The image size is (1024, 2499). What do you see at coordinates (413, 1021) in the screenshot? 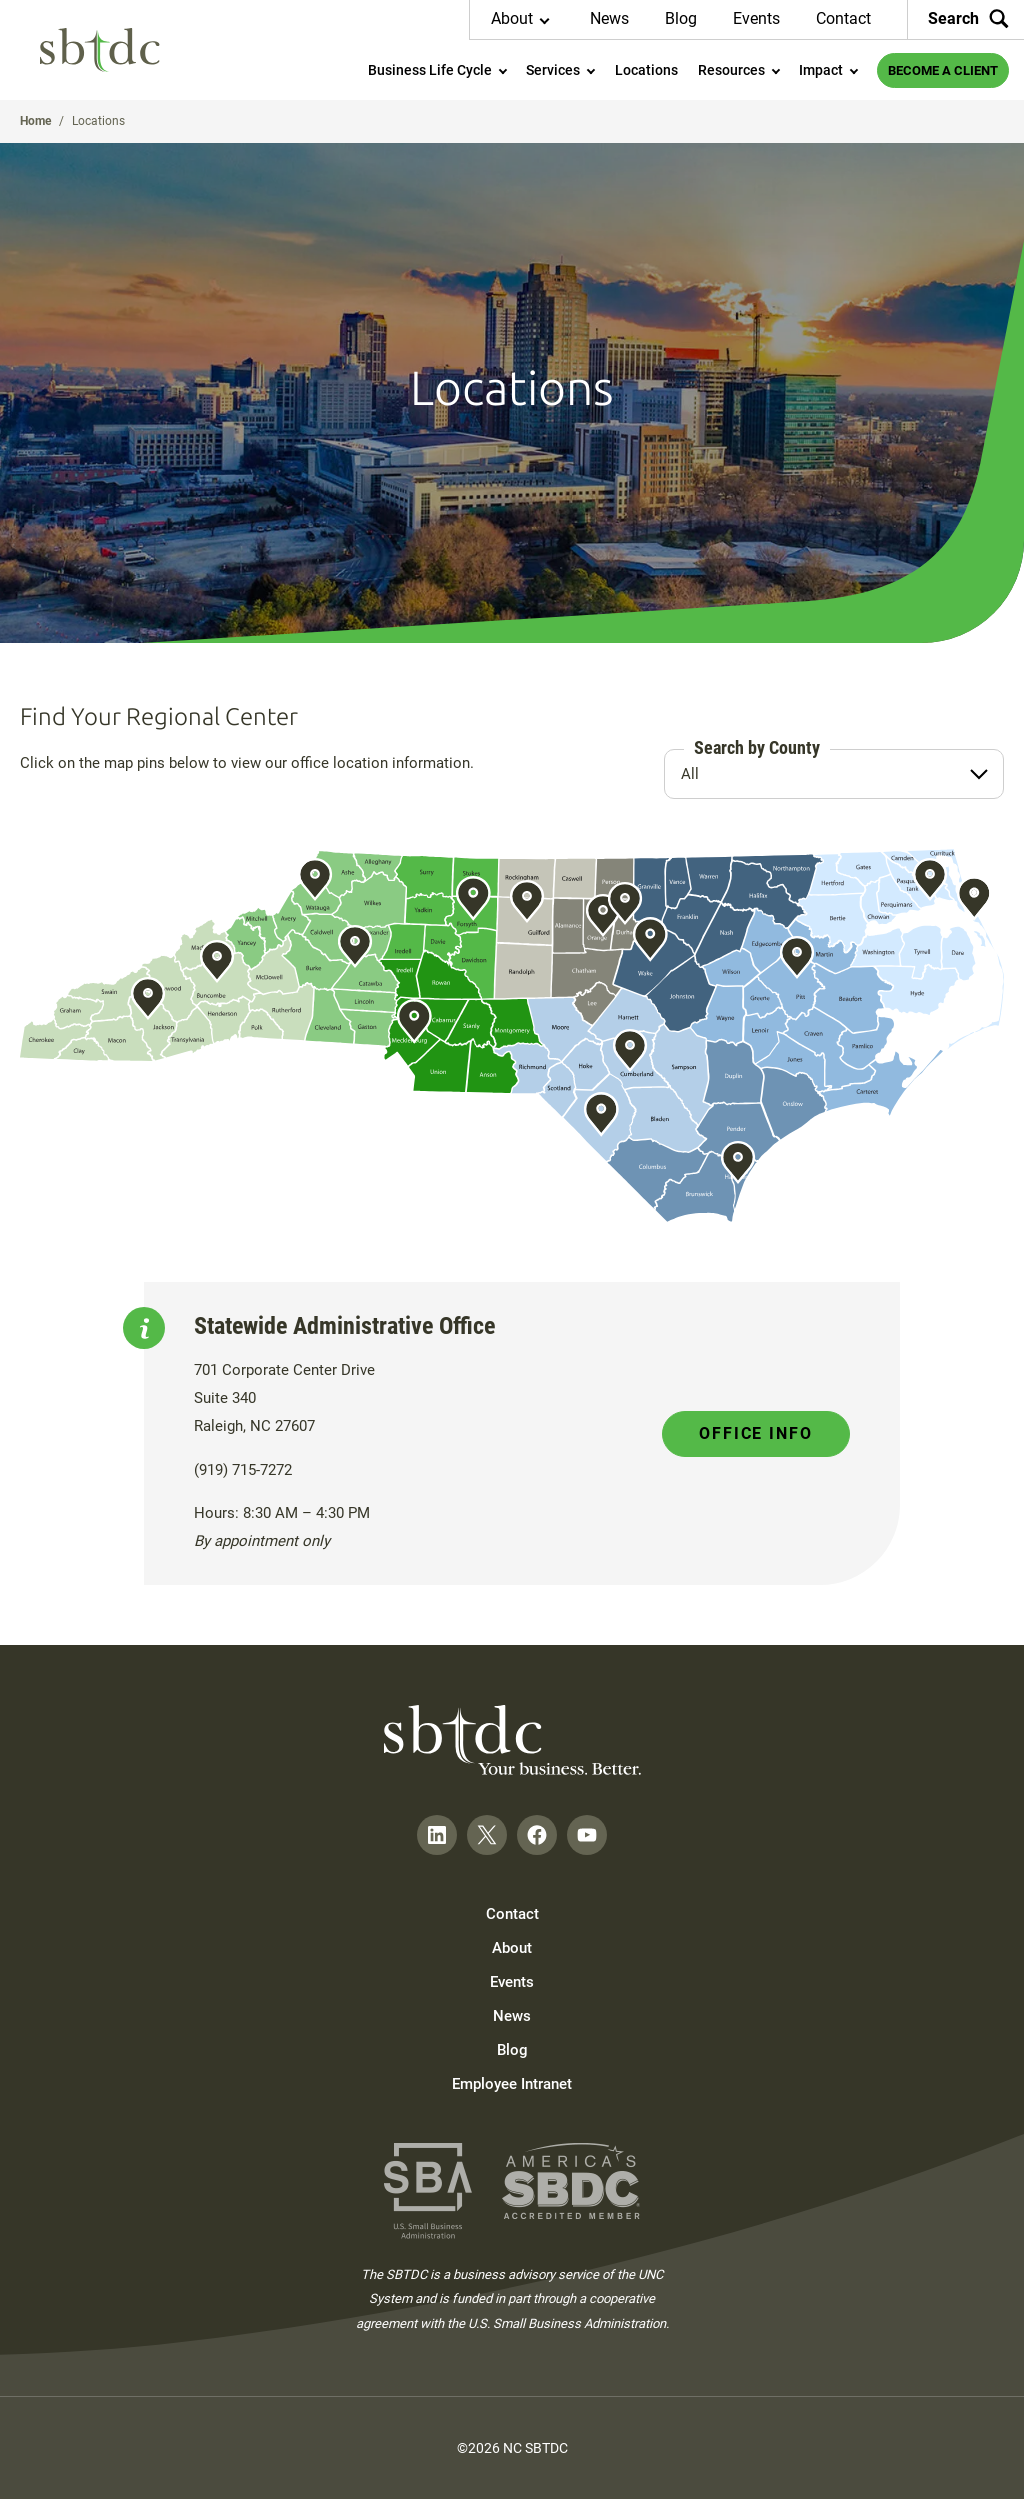
I see `Show Charlotte Info` at bounding box center [413, 1021].